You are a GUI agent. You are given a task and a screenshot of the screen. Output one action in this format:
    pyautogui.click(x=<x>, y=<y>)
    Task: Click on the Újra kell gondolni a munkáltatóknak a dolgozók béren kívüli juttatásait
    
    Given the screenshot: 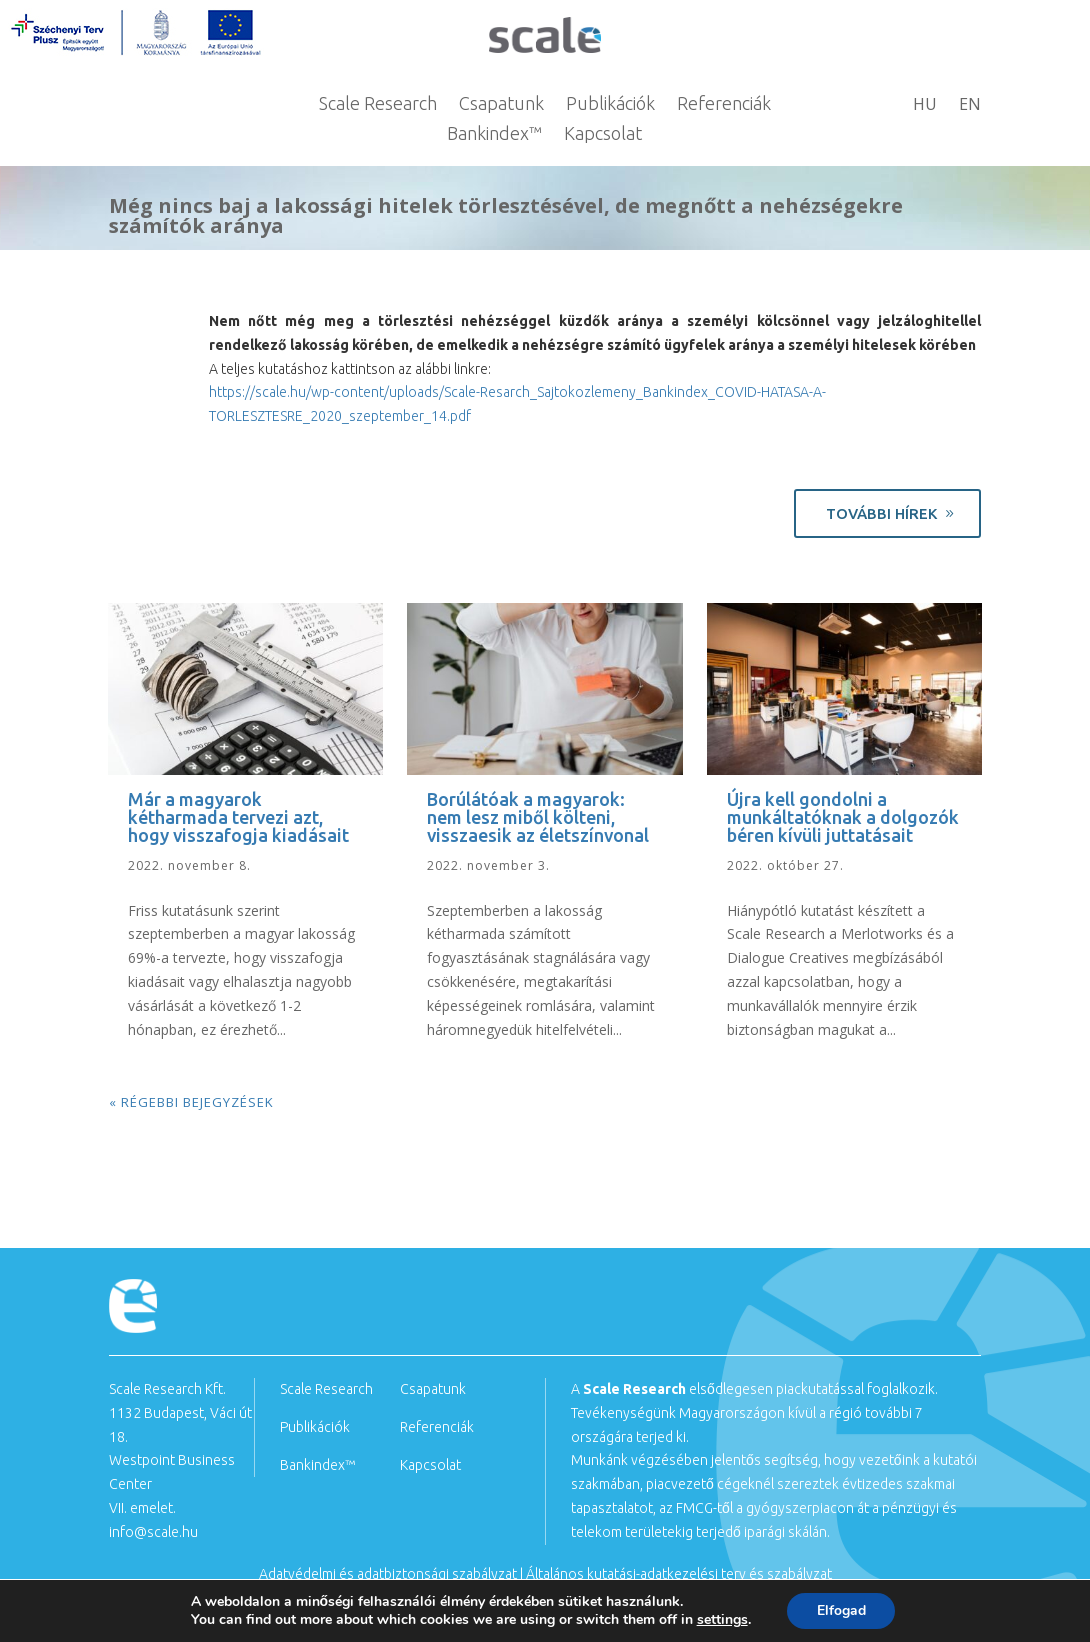 What is the action you would take?
    pyautogui.click(x=843, y=817)
    